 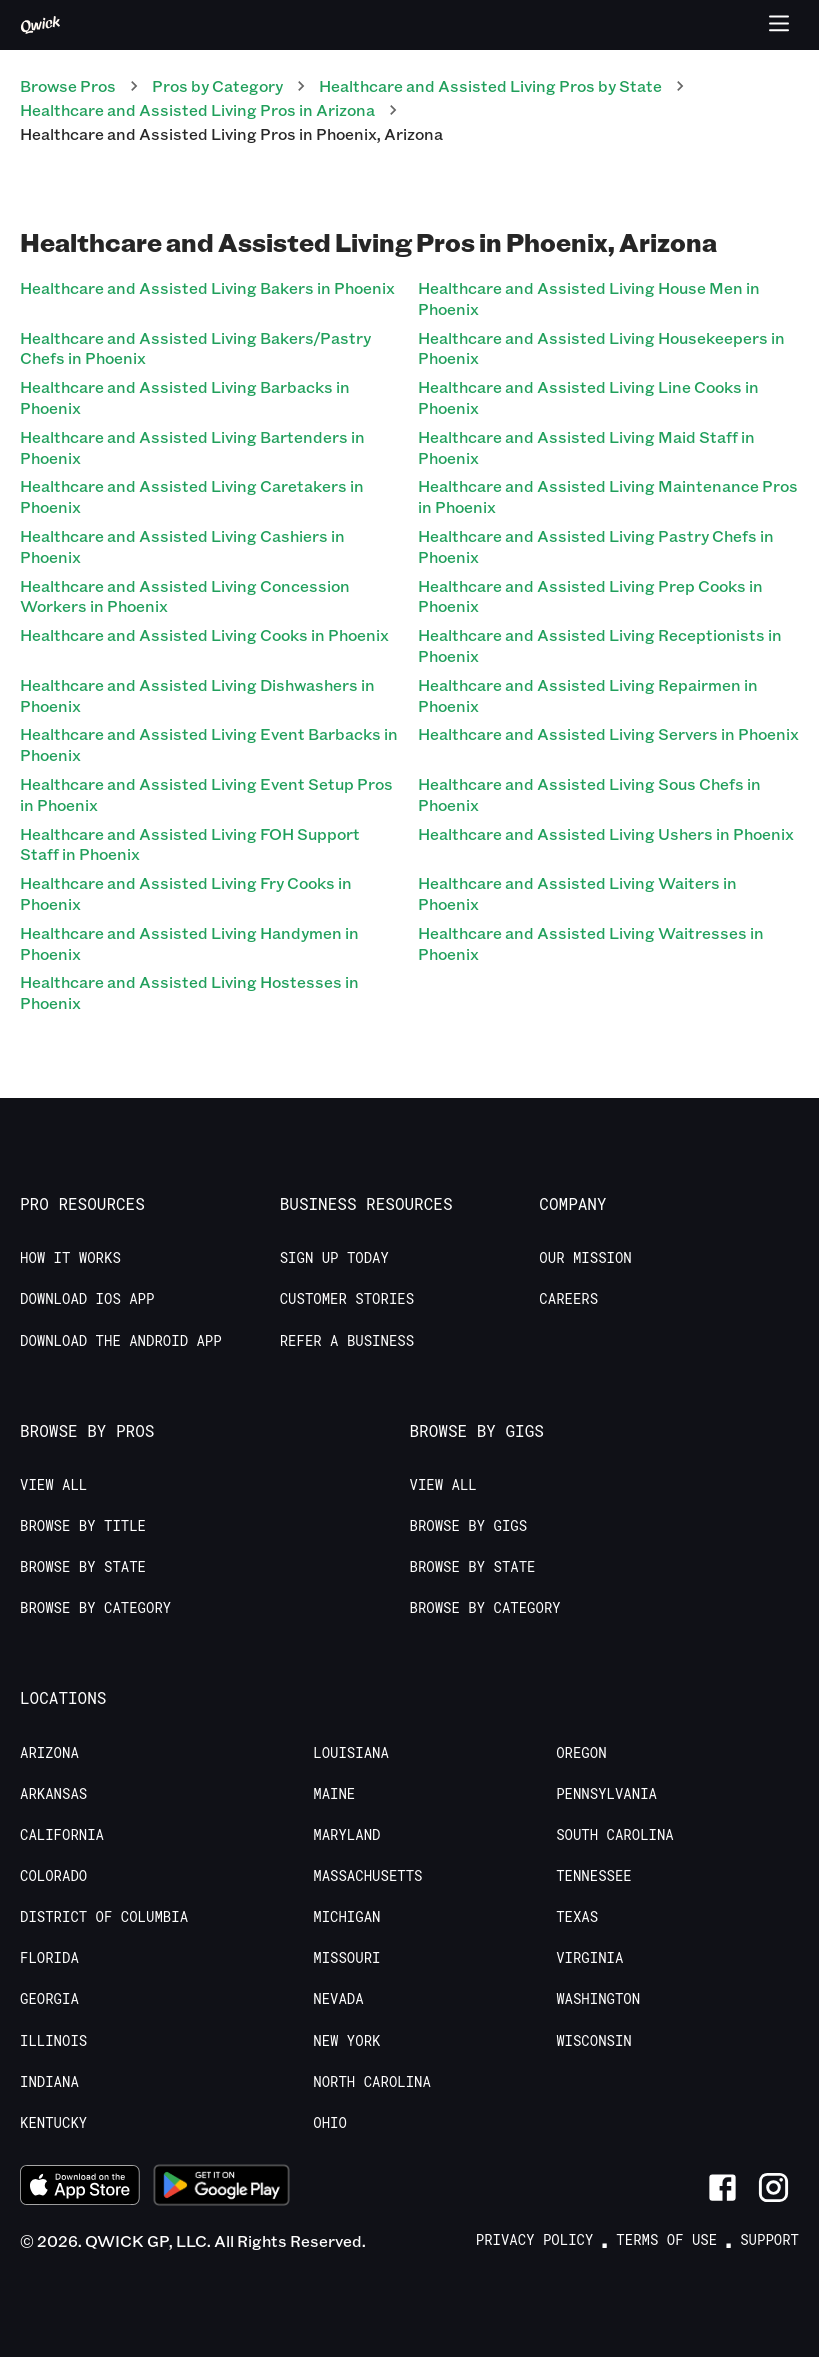 I want to click on Indiana, so click(x=49, y=2082).